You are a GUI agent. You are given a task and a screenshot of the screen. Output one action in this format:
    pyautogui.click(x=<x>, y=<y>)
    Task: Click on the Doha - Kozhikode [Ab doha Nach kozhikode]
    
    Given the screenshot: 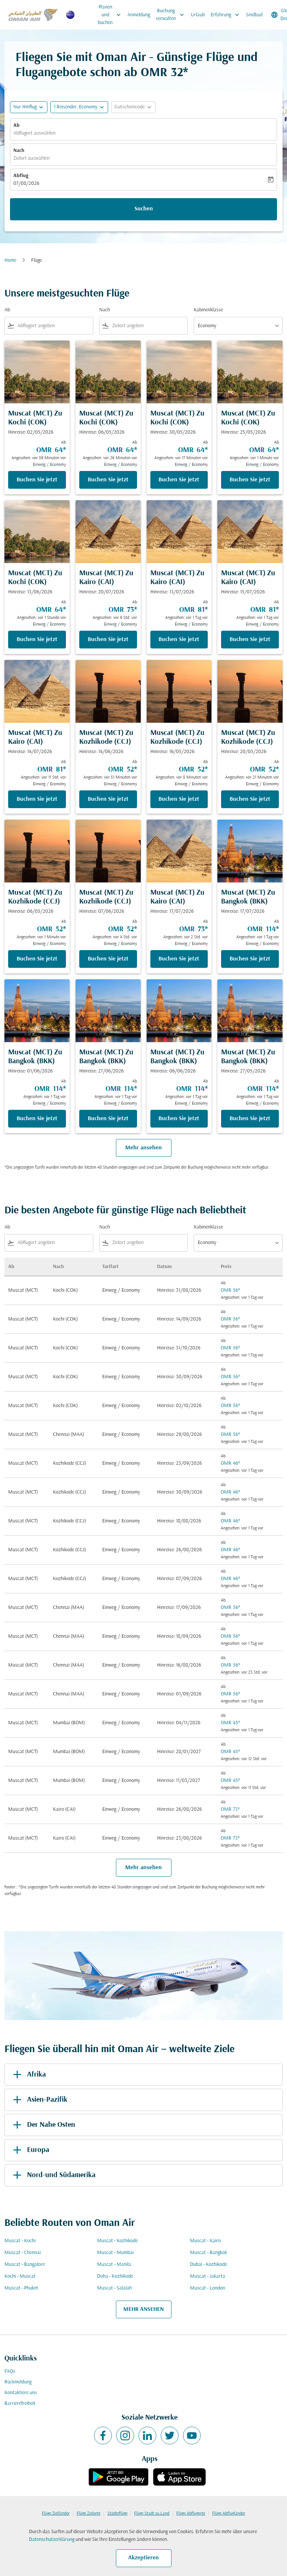 What is the action you would take?
    pyautogui.click(x=115, y=2276)
    